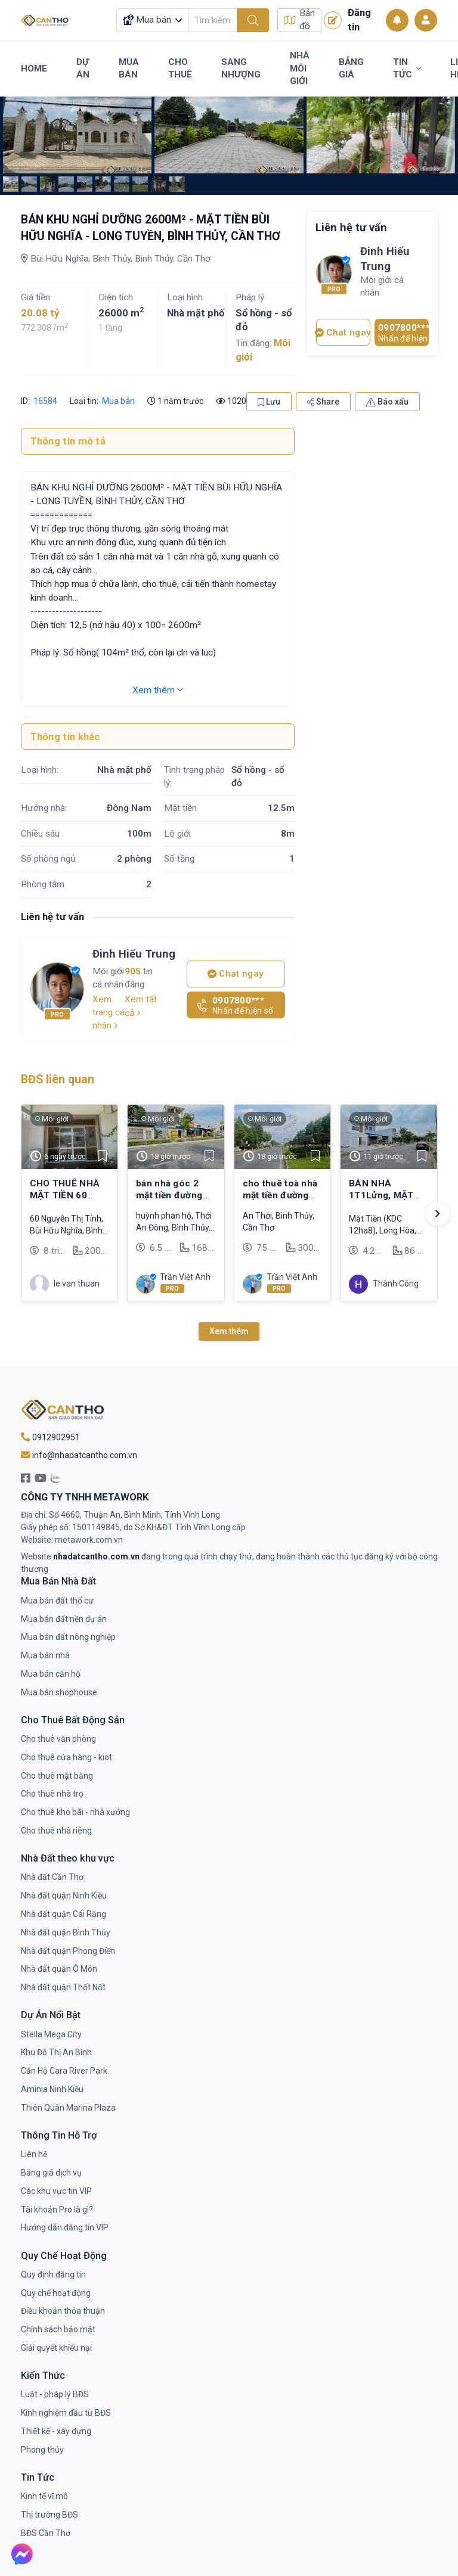 The width and height of the screenshot is (458, 2576). Describe the element at coordinates (56, 2293) in the screenshot. I see `Quy chế hoạt động` at that location.